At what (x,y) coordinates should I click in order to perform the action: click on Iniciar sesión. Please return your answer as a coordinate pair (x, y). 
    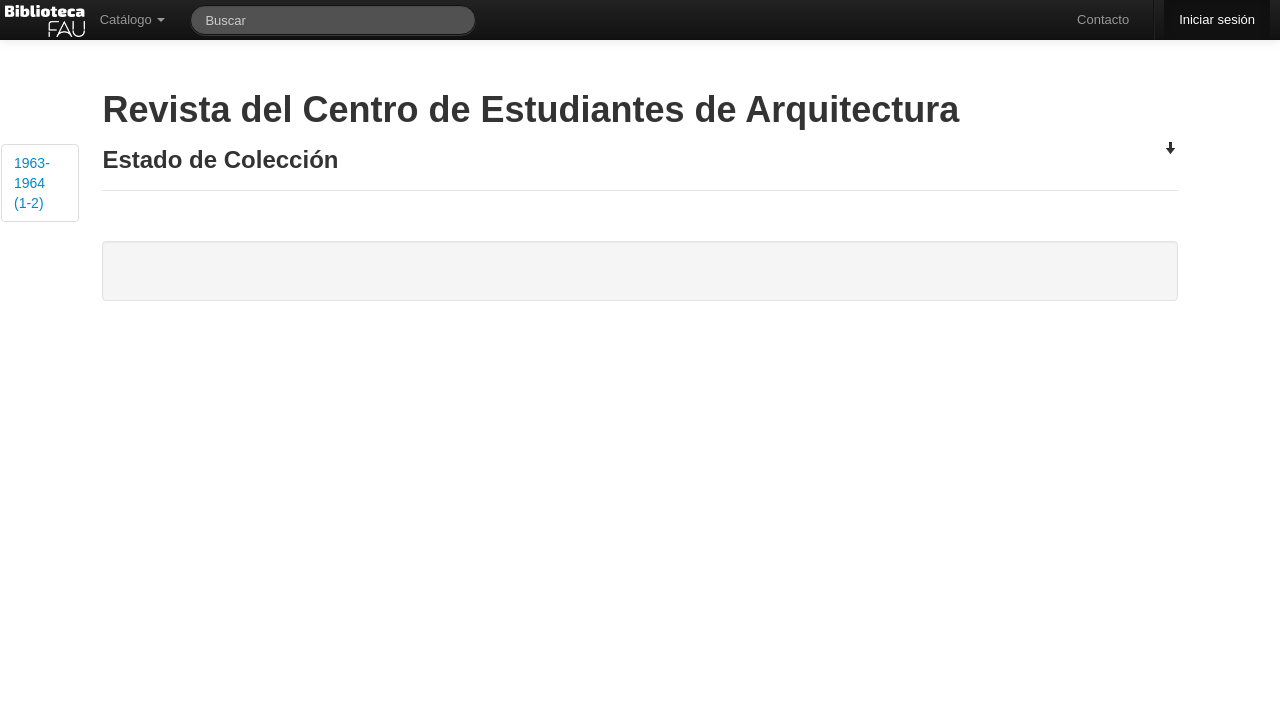
    Looking at the image, I should click on (1217, 19).